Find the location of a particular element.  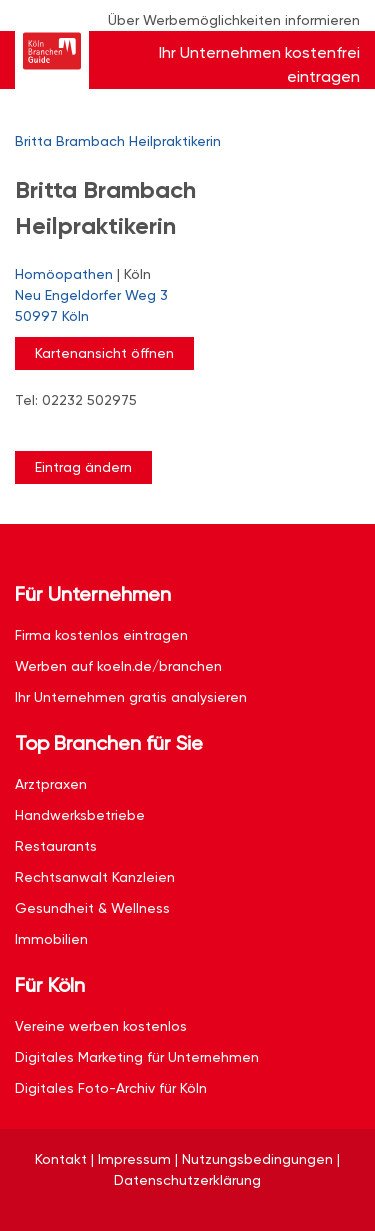

Handwerksbetriebe is located at coordinates (80, 815).